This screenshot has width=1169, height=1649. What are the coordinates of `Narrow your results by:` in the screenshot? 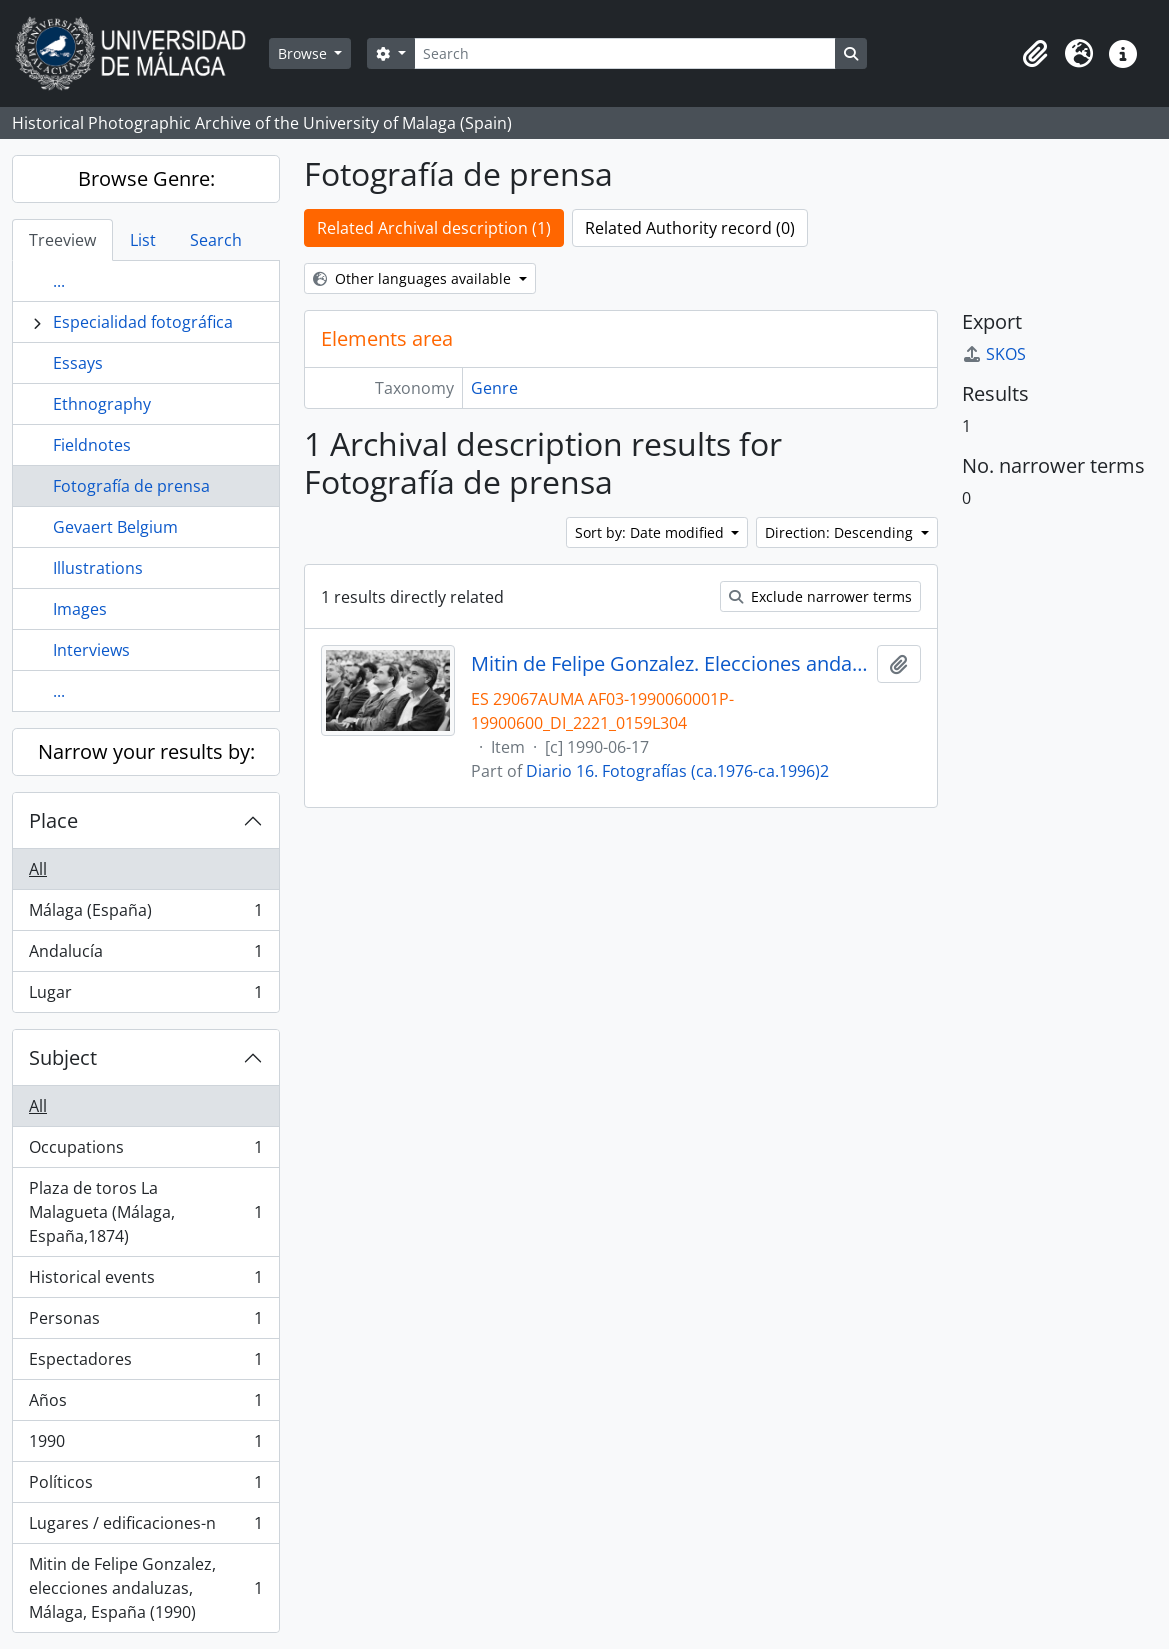 It's located at (146, 751).